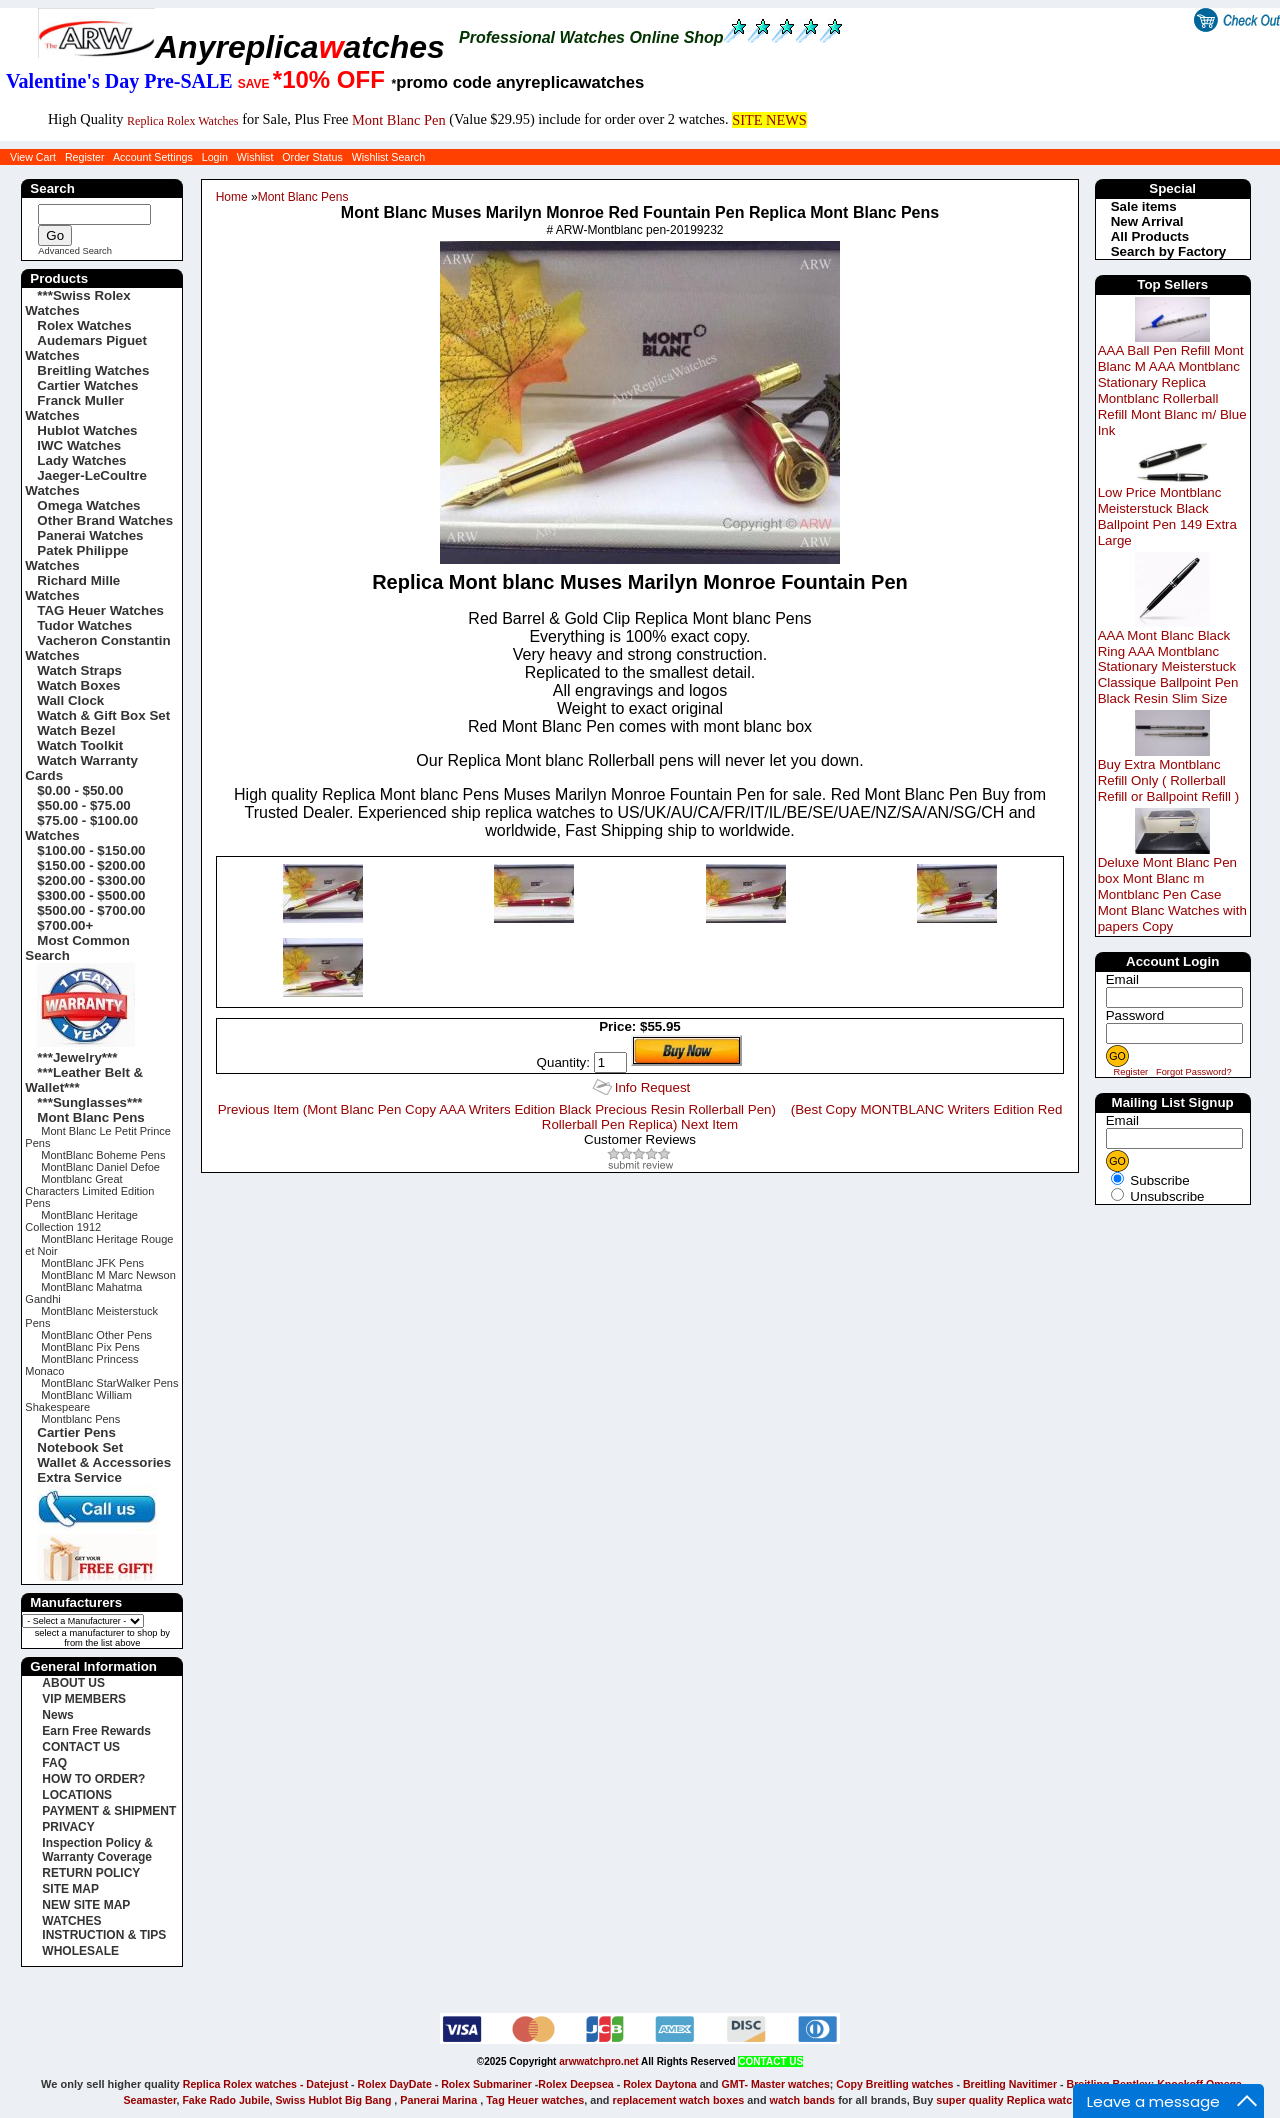  I want to click on $100.00 - $150.00, so click(91, 850).